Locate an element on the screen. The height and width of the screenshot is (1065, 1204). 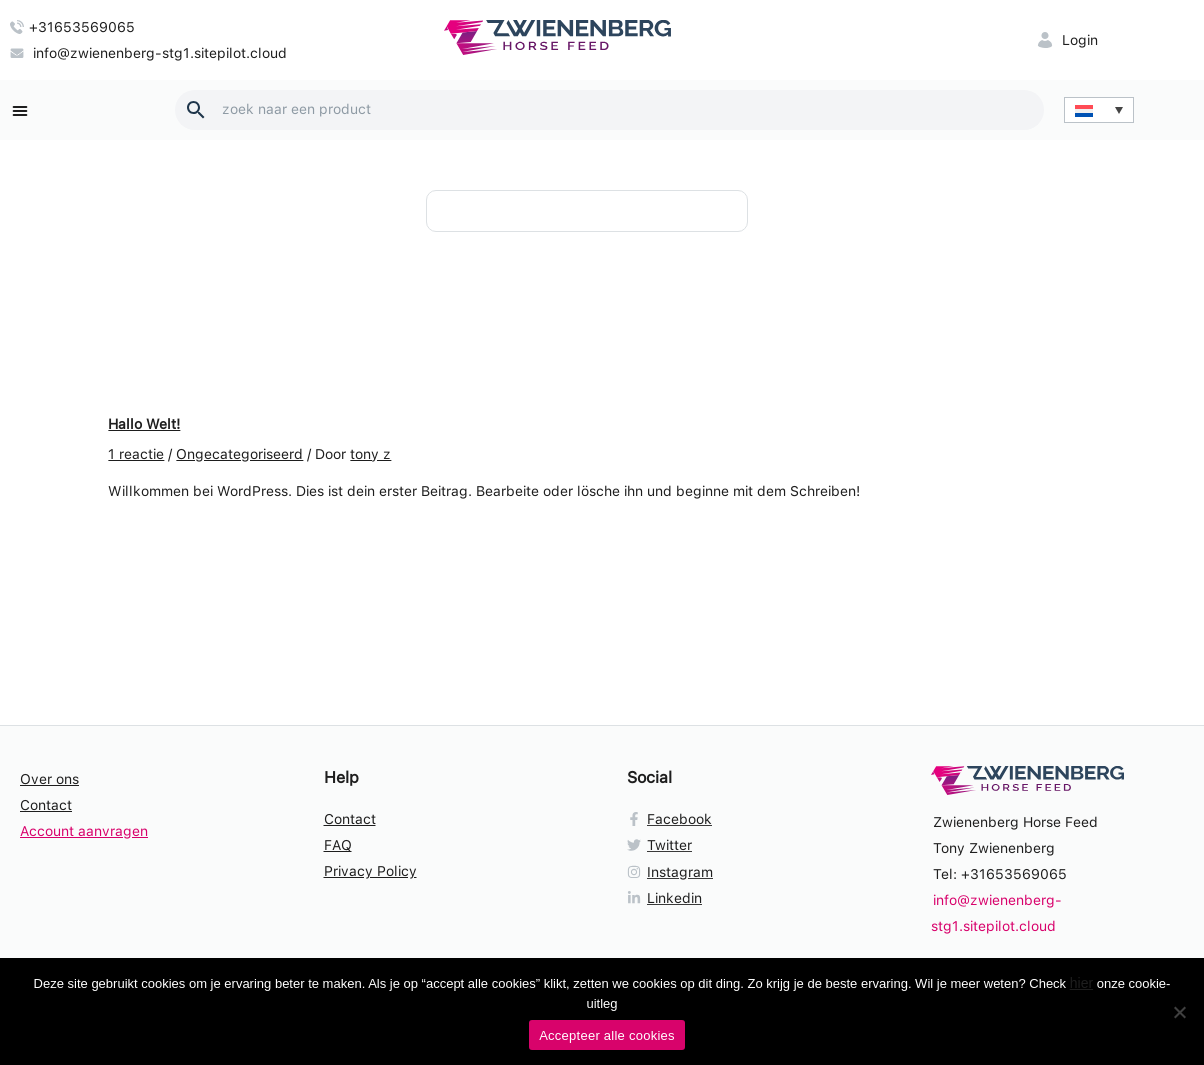
Privacy Policy is located at coordinates (370, 871).